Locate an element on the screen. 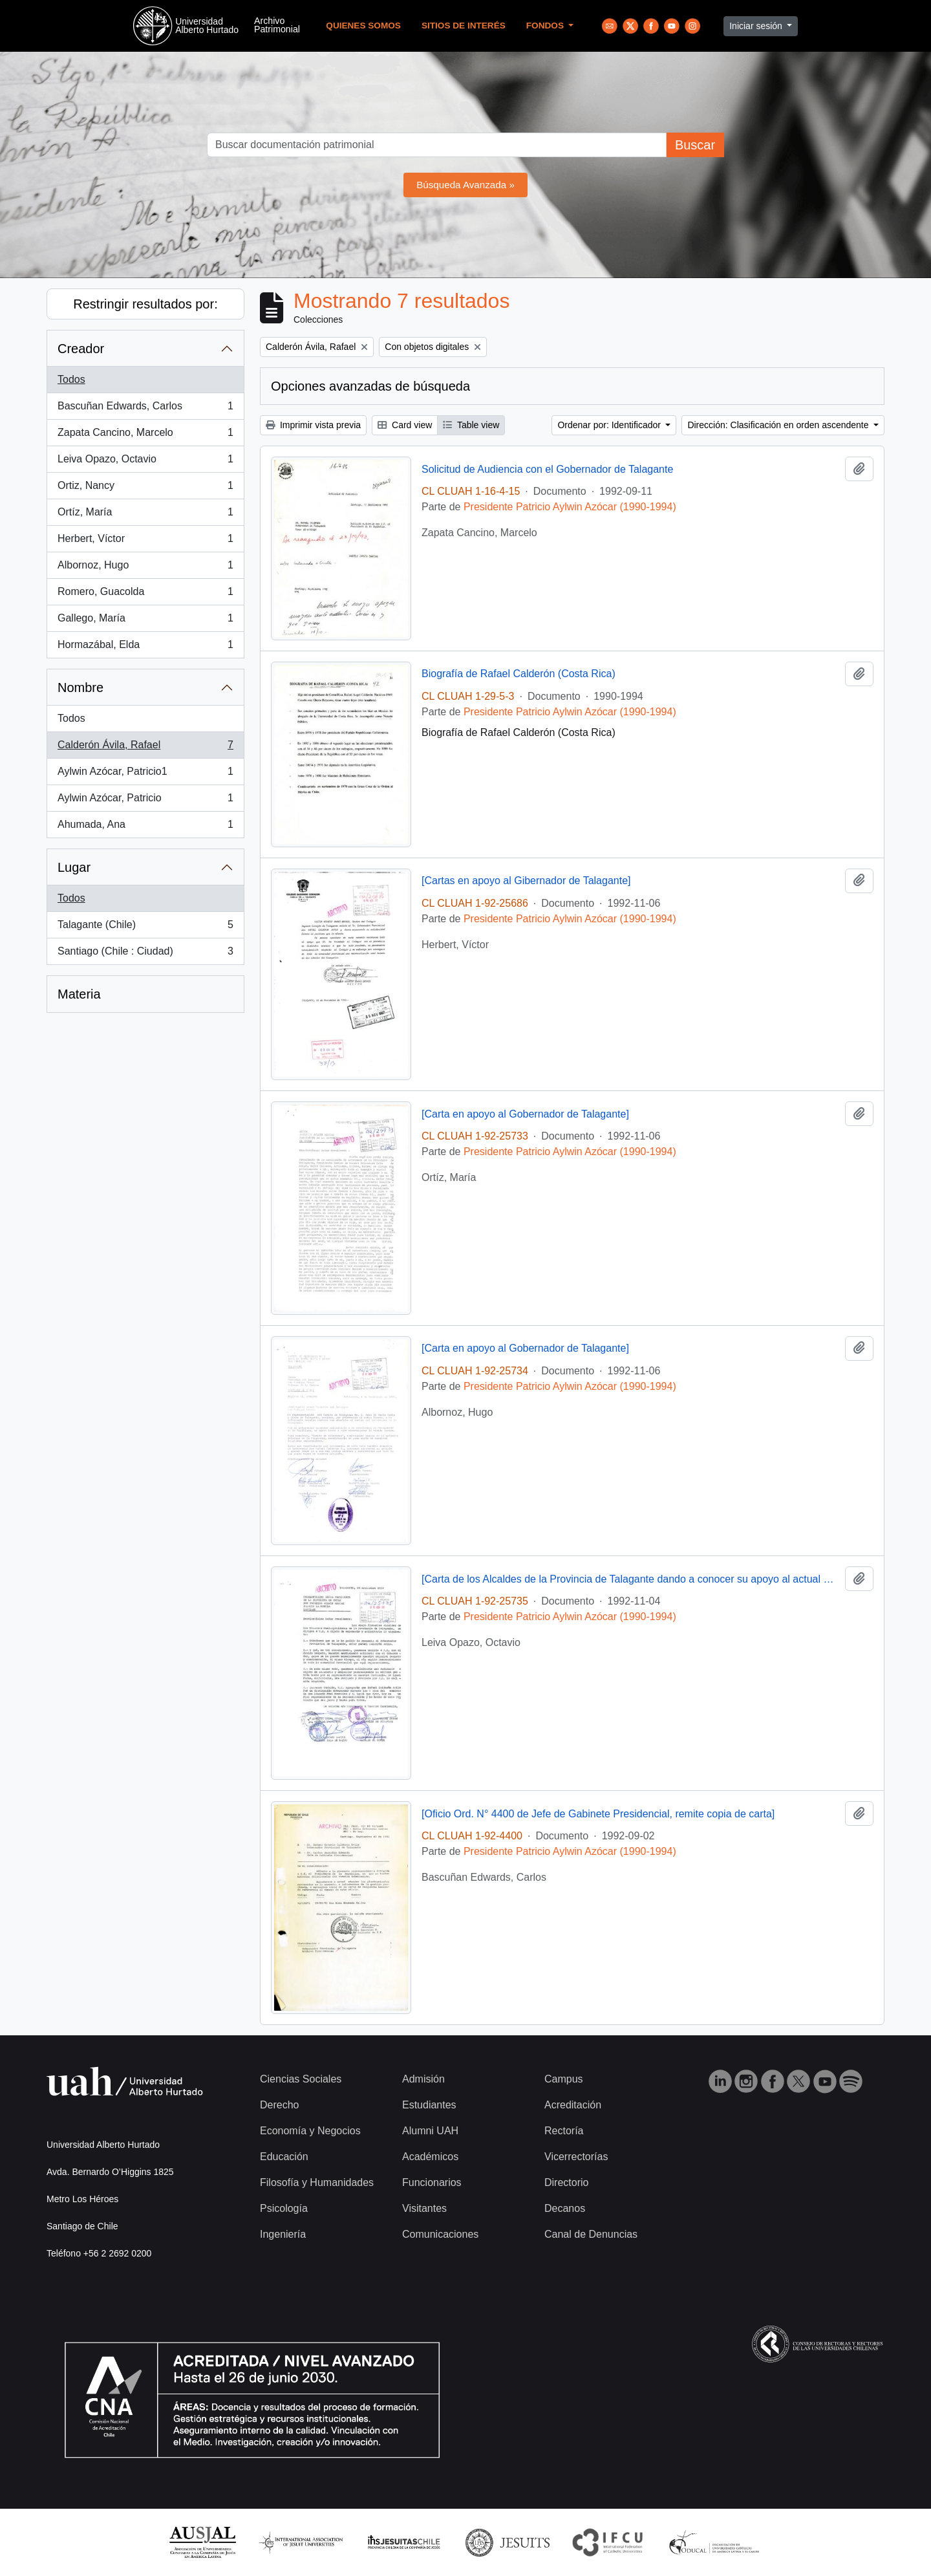 This screenshot has width=931, height=2576. Aylwin Azócar, Patricio is located at coordinates (145, 800).